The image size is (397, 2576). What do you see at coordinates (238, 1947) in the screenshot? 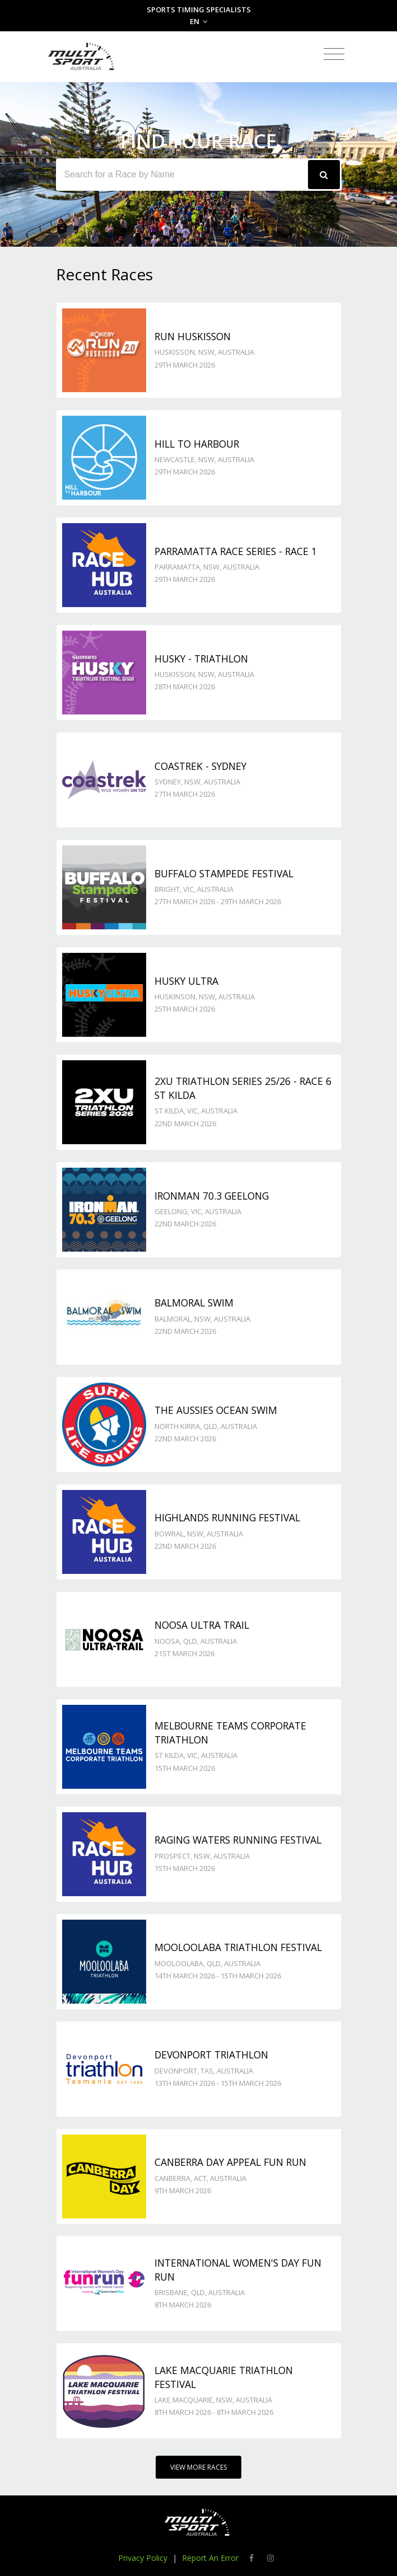
I see `Mooloolaba Triathlon Festival` at bounding box center [238, 1947].